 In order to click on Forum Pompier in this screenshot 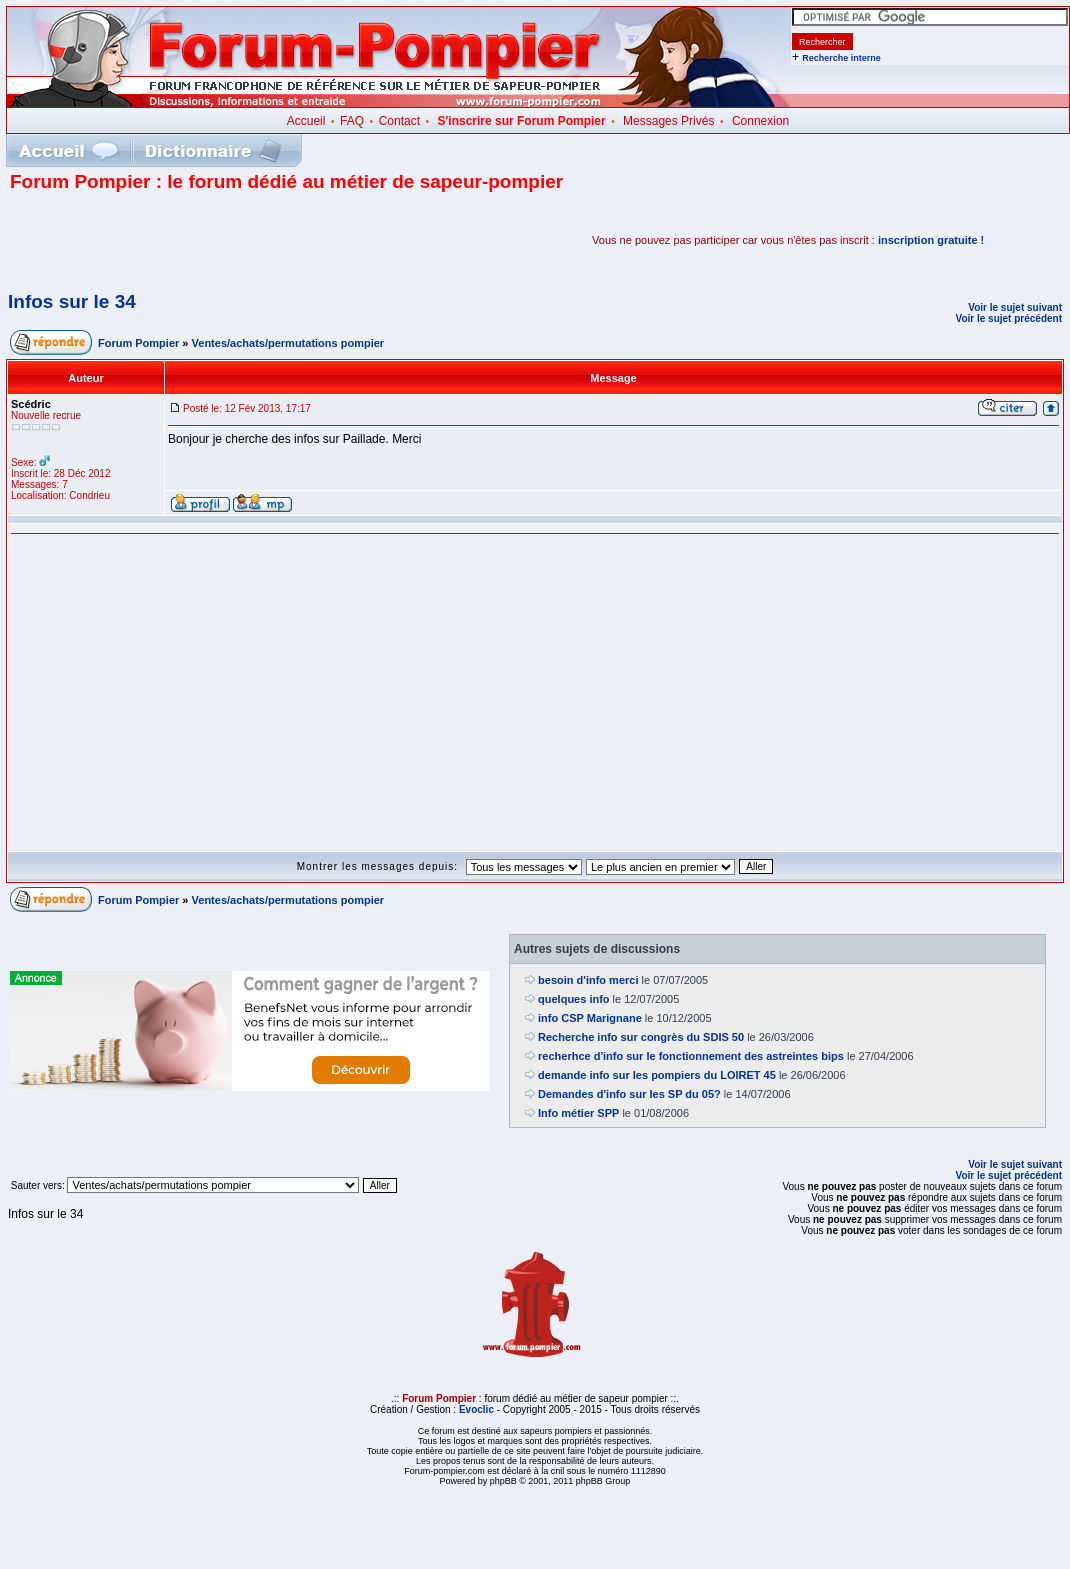, I will do `click(138, 343)`.